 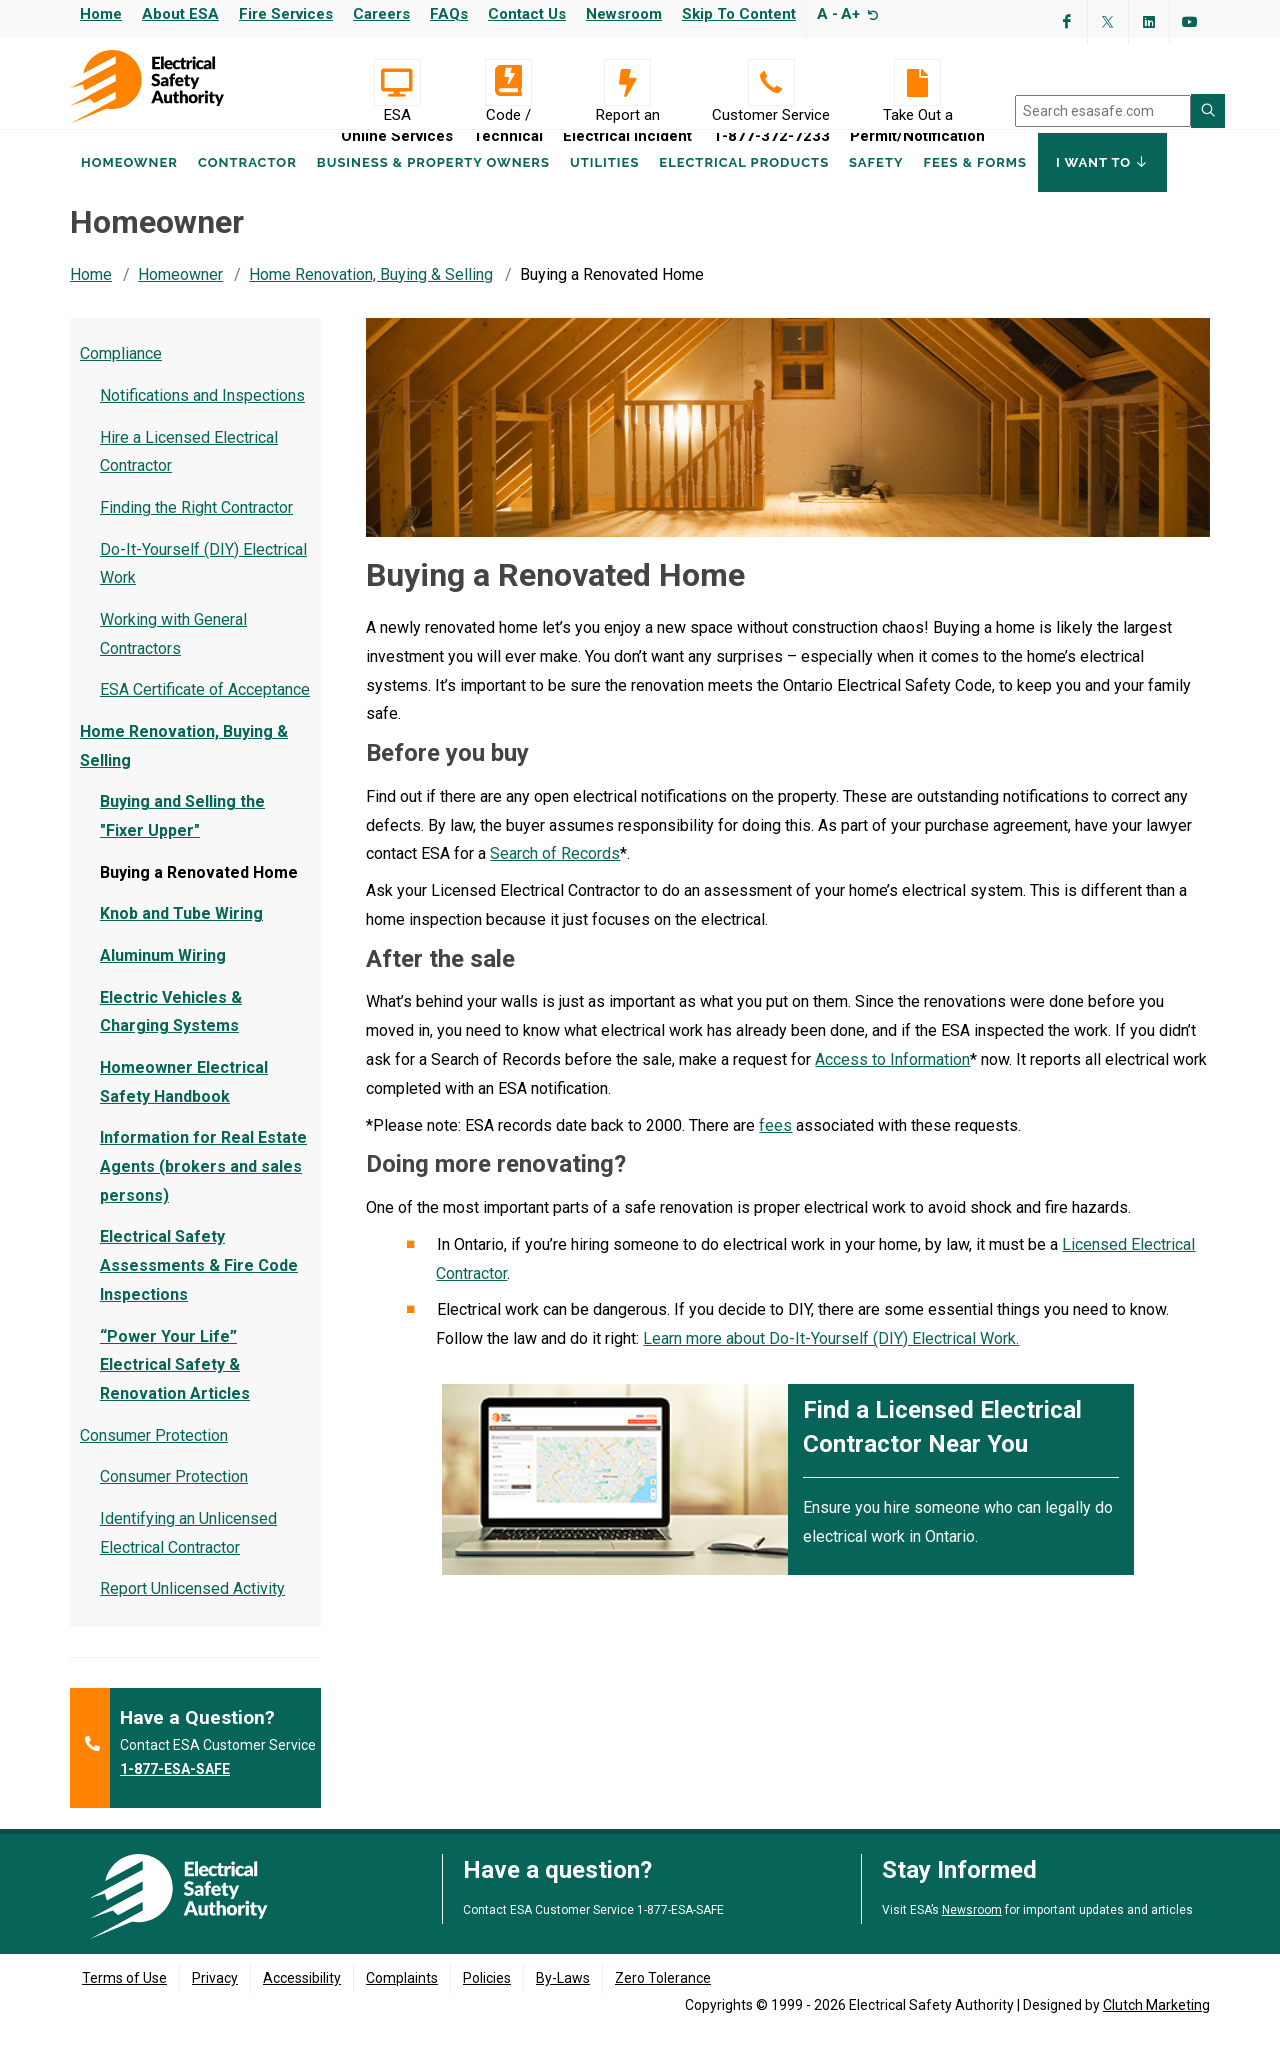 I want to click on FAQs, so click(x=449, y=14).